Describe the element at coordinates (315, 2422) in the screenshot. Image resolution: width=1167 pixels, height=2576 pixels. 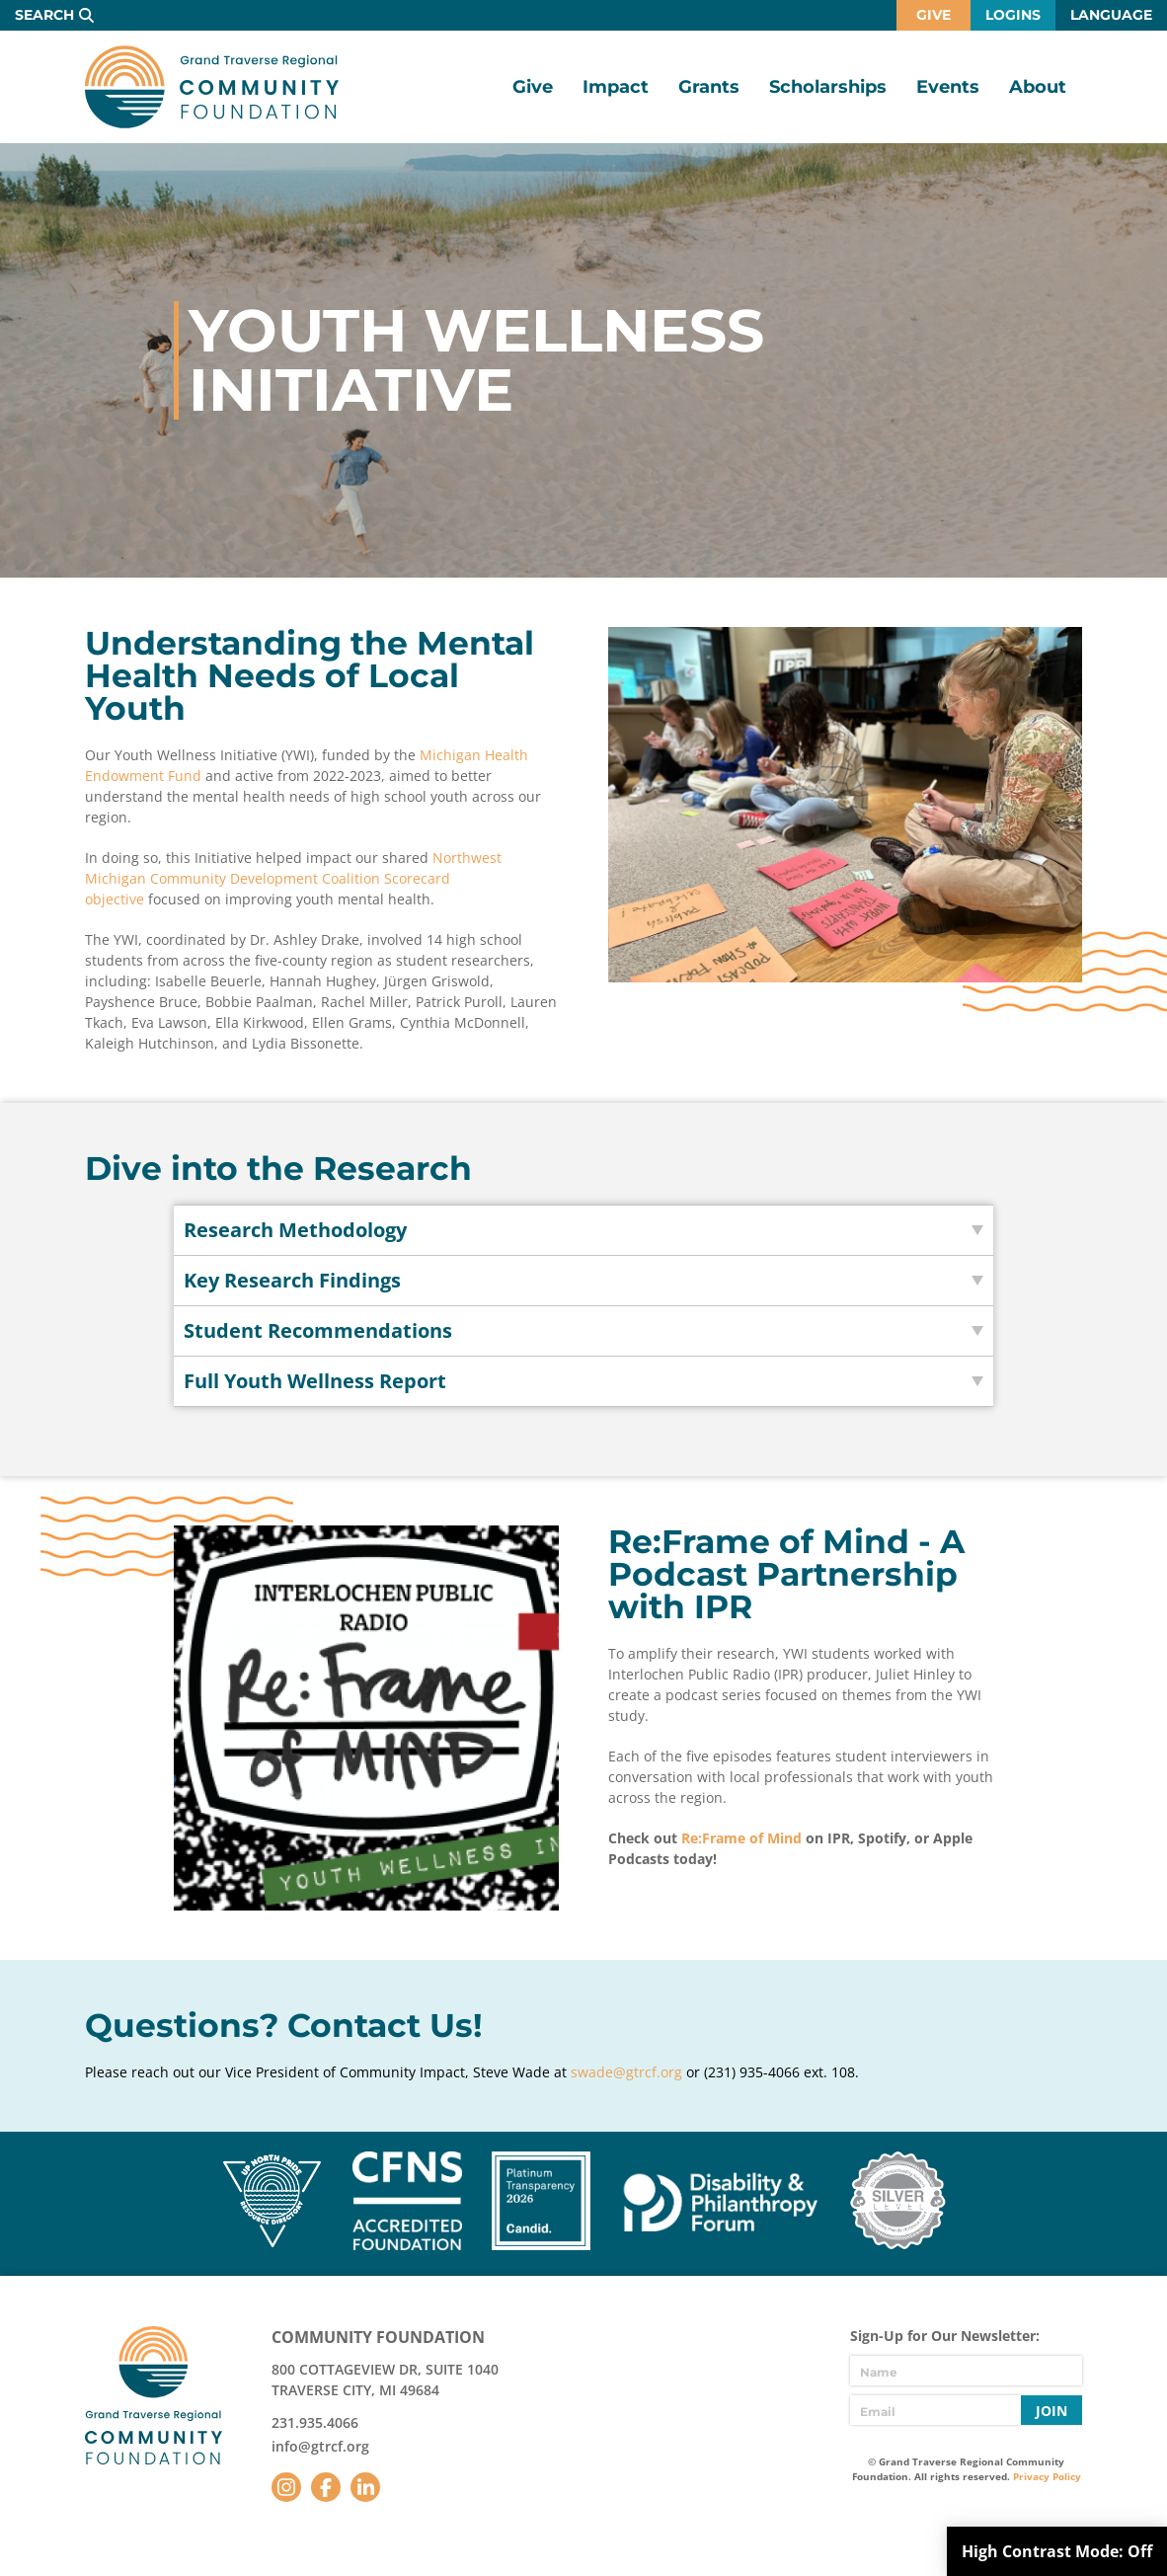
I see `231.935.4066` at that location.